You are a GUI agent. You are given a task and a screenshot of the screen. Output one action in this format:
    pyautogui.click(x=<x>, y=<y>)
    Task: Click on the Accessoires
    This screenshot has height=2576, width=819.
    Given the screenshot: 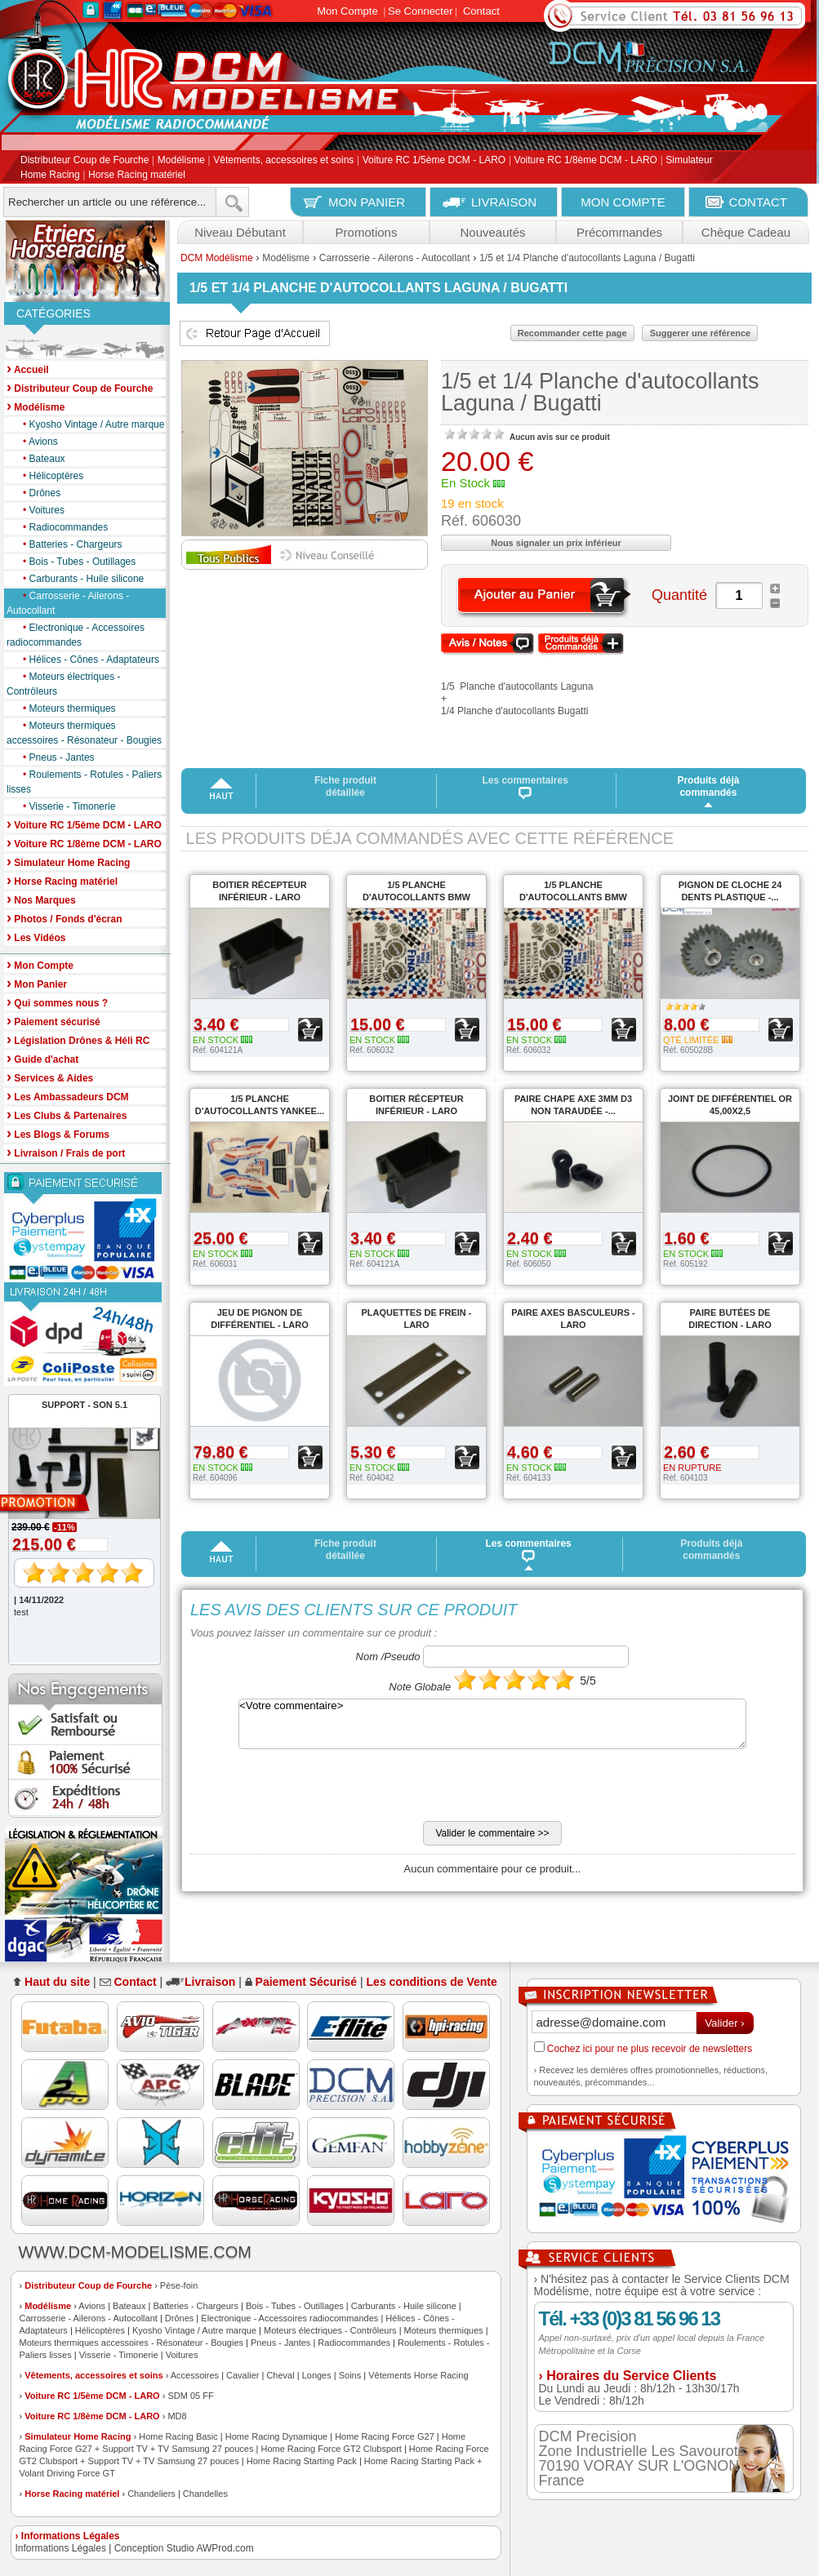 What is the action you would take?
    pyautogui.click(x=195, y=2375)
    